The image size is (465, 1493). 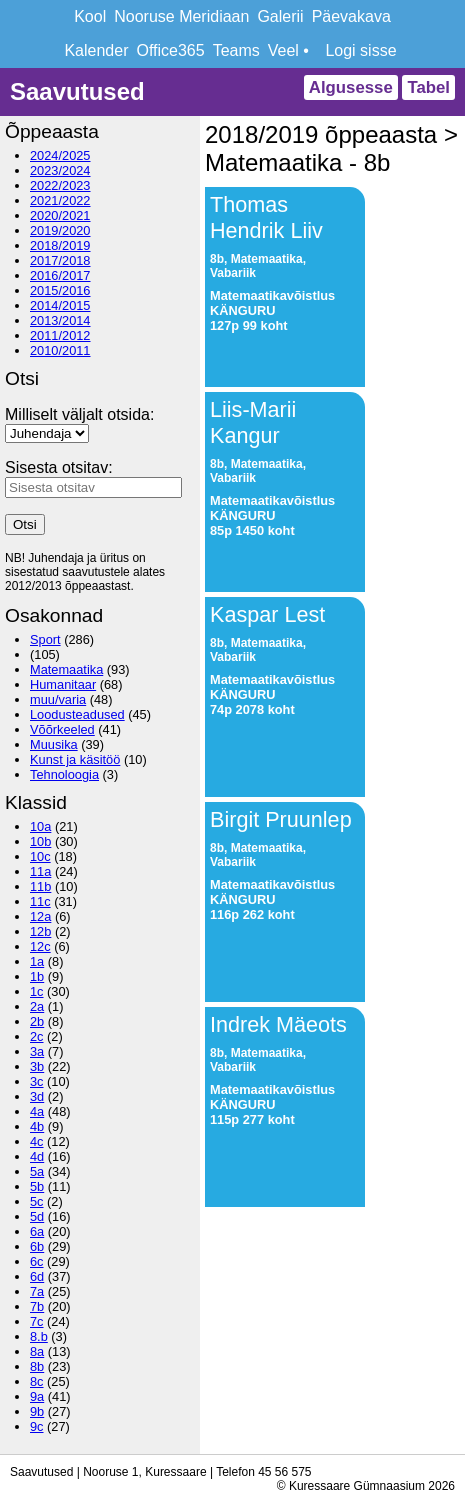 What do you see at coordinates (37, 1216) in the screenshot?
I see `5d` at bounding box center [37, 1216].